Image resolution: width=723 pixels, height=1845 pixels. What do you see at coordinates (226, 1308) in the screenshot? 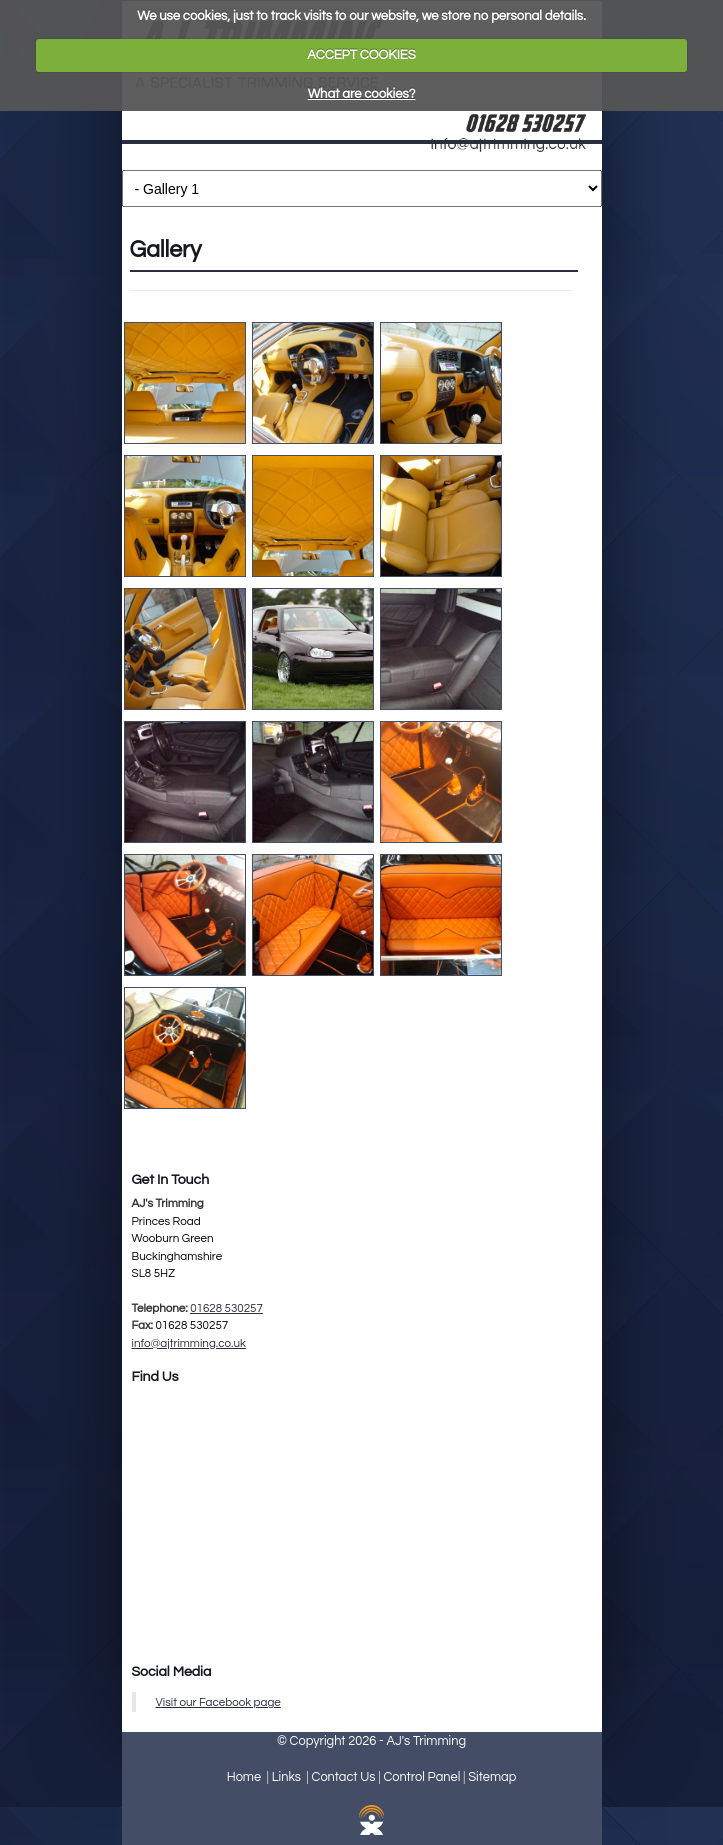
I see `01628 530257` at bounding box center [226, 1308].